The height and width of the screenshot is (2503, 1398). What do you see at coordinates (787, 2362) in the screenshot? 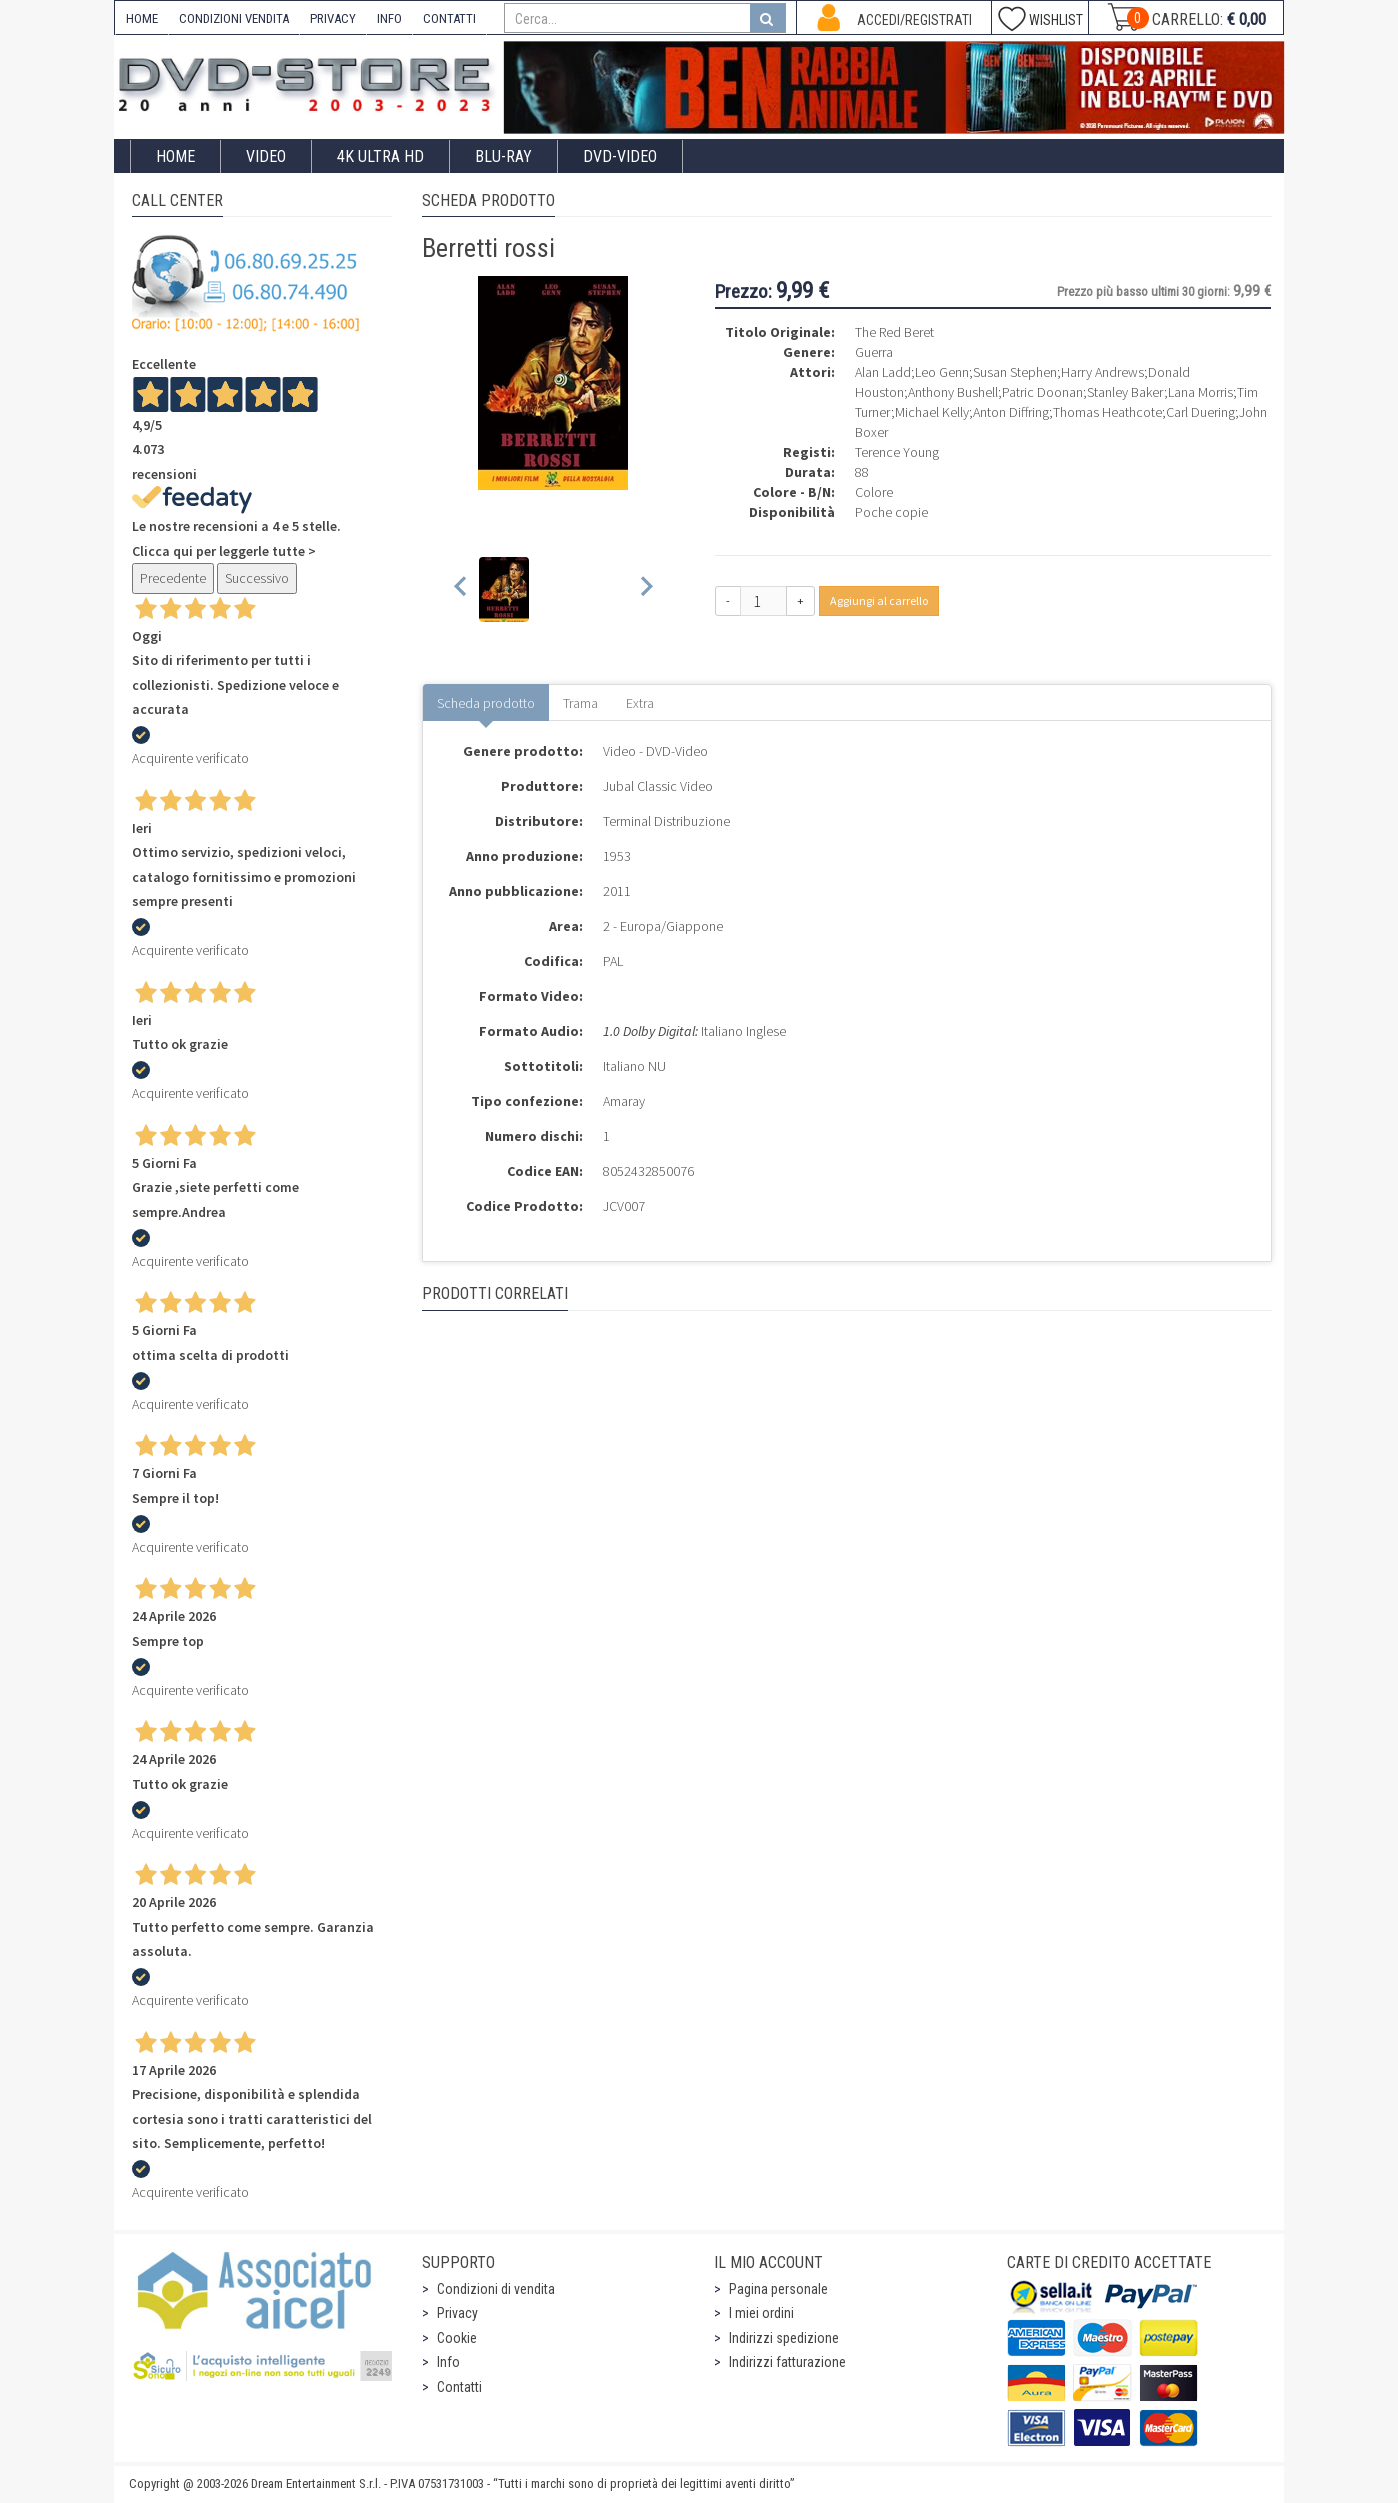
I see `Indirizzi fatturazione` at bounding box center [787, 2362].